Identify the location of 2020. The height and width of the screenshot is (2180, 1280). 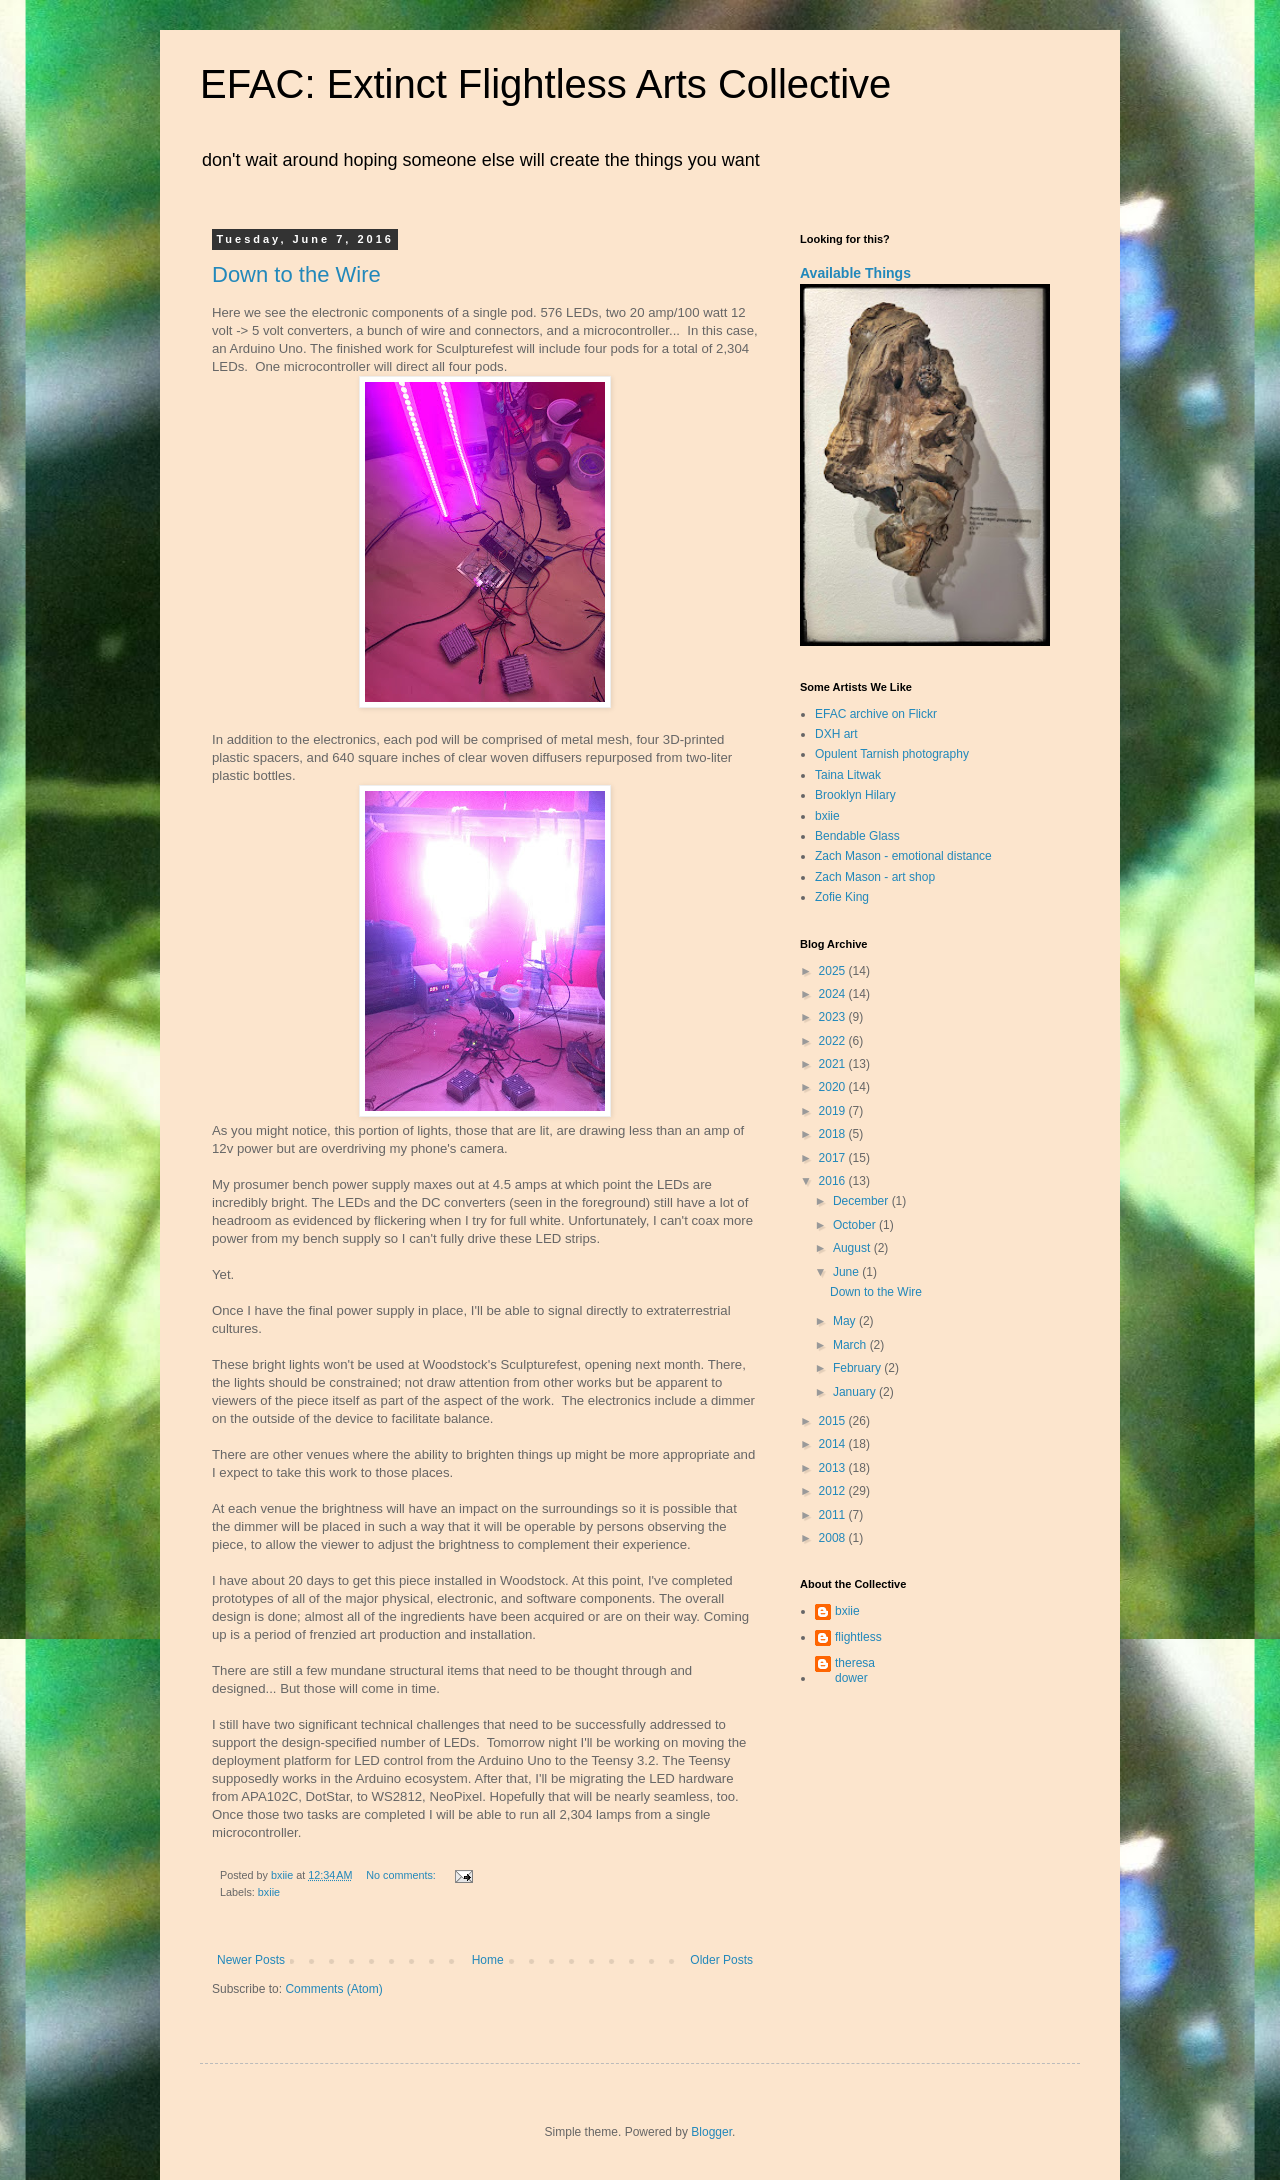
(834, 1087).